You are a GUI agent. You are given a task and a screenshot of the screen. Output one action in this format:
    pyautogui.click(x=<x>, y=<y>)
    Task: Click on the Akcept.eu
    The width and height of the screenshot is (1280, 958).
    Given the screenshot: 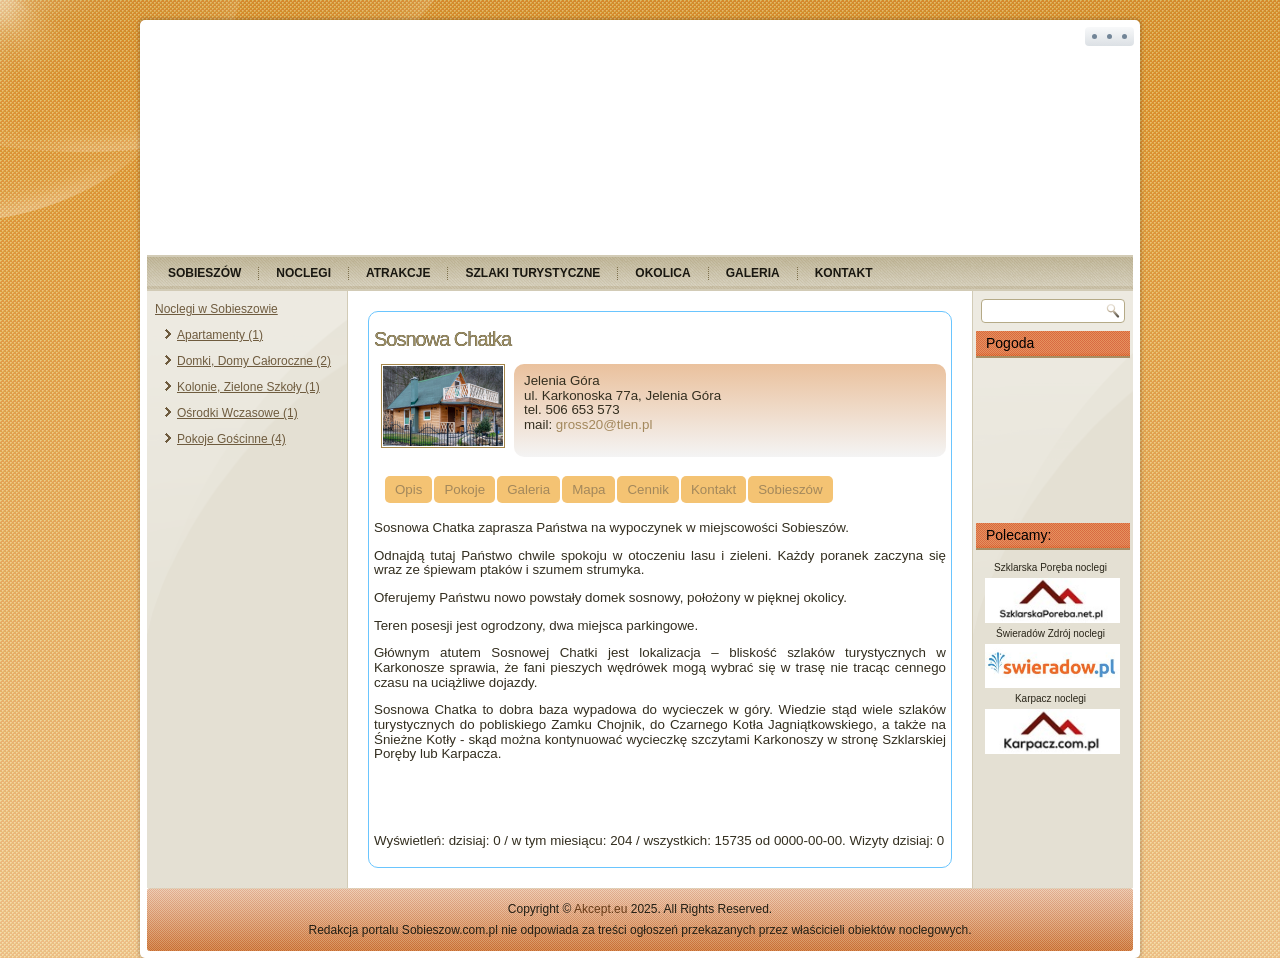 What is the action you would take?
    pyautogui.click(x=600, y=909)
    